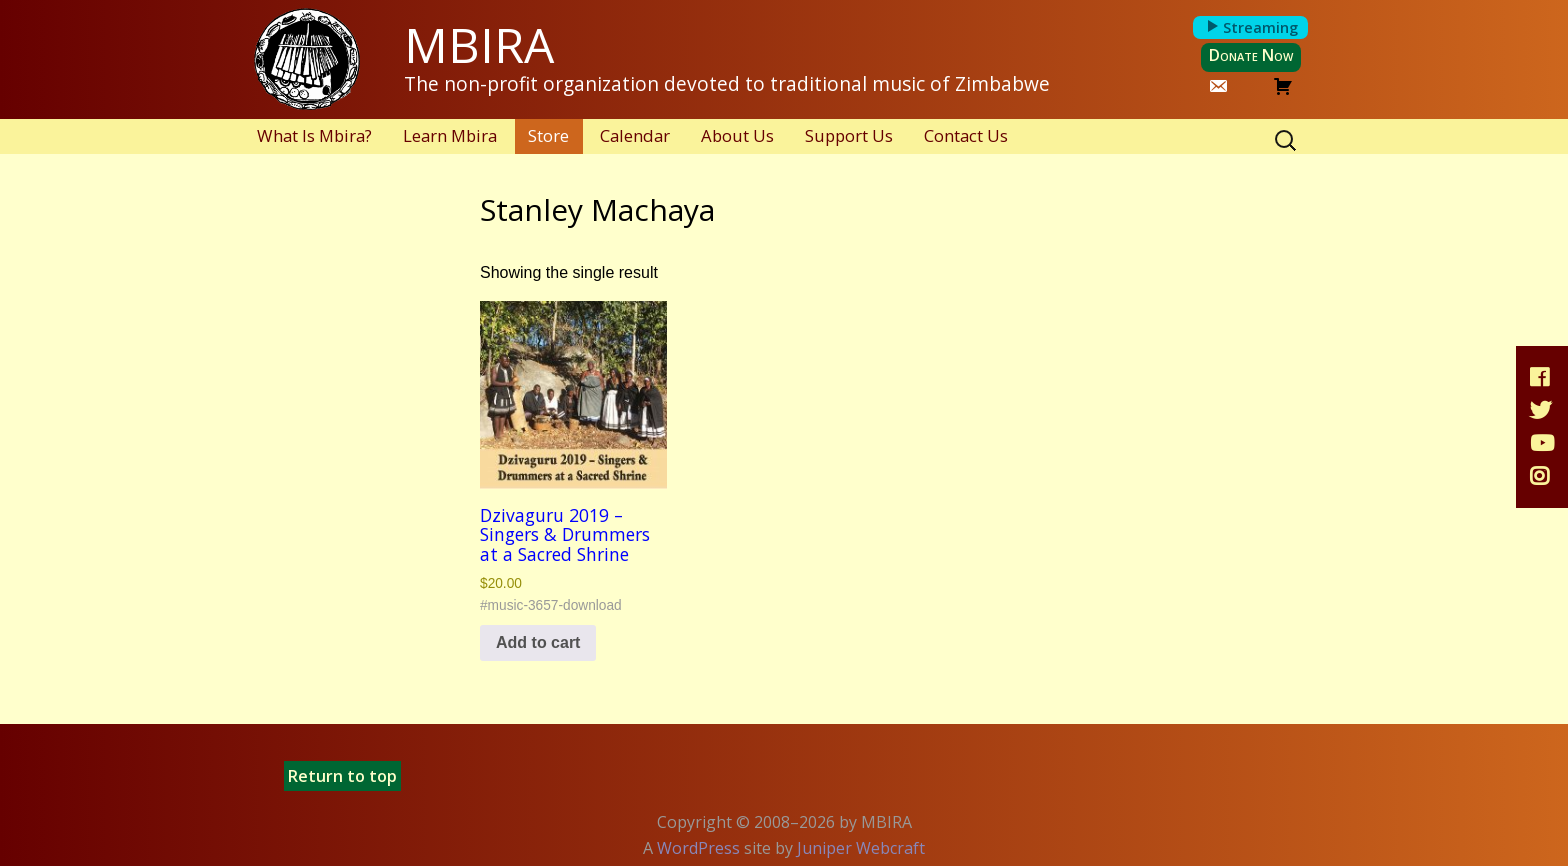  What do you see at coordinates (849, 135) in the screenshot?
I see `Support Us` at bounding box center [849, 135].